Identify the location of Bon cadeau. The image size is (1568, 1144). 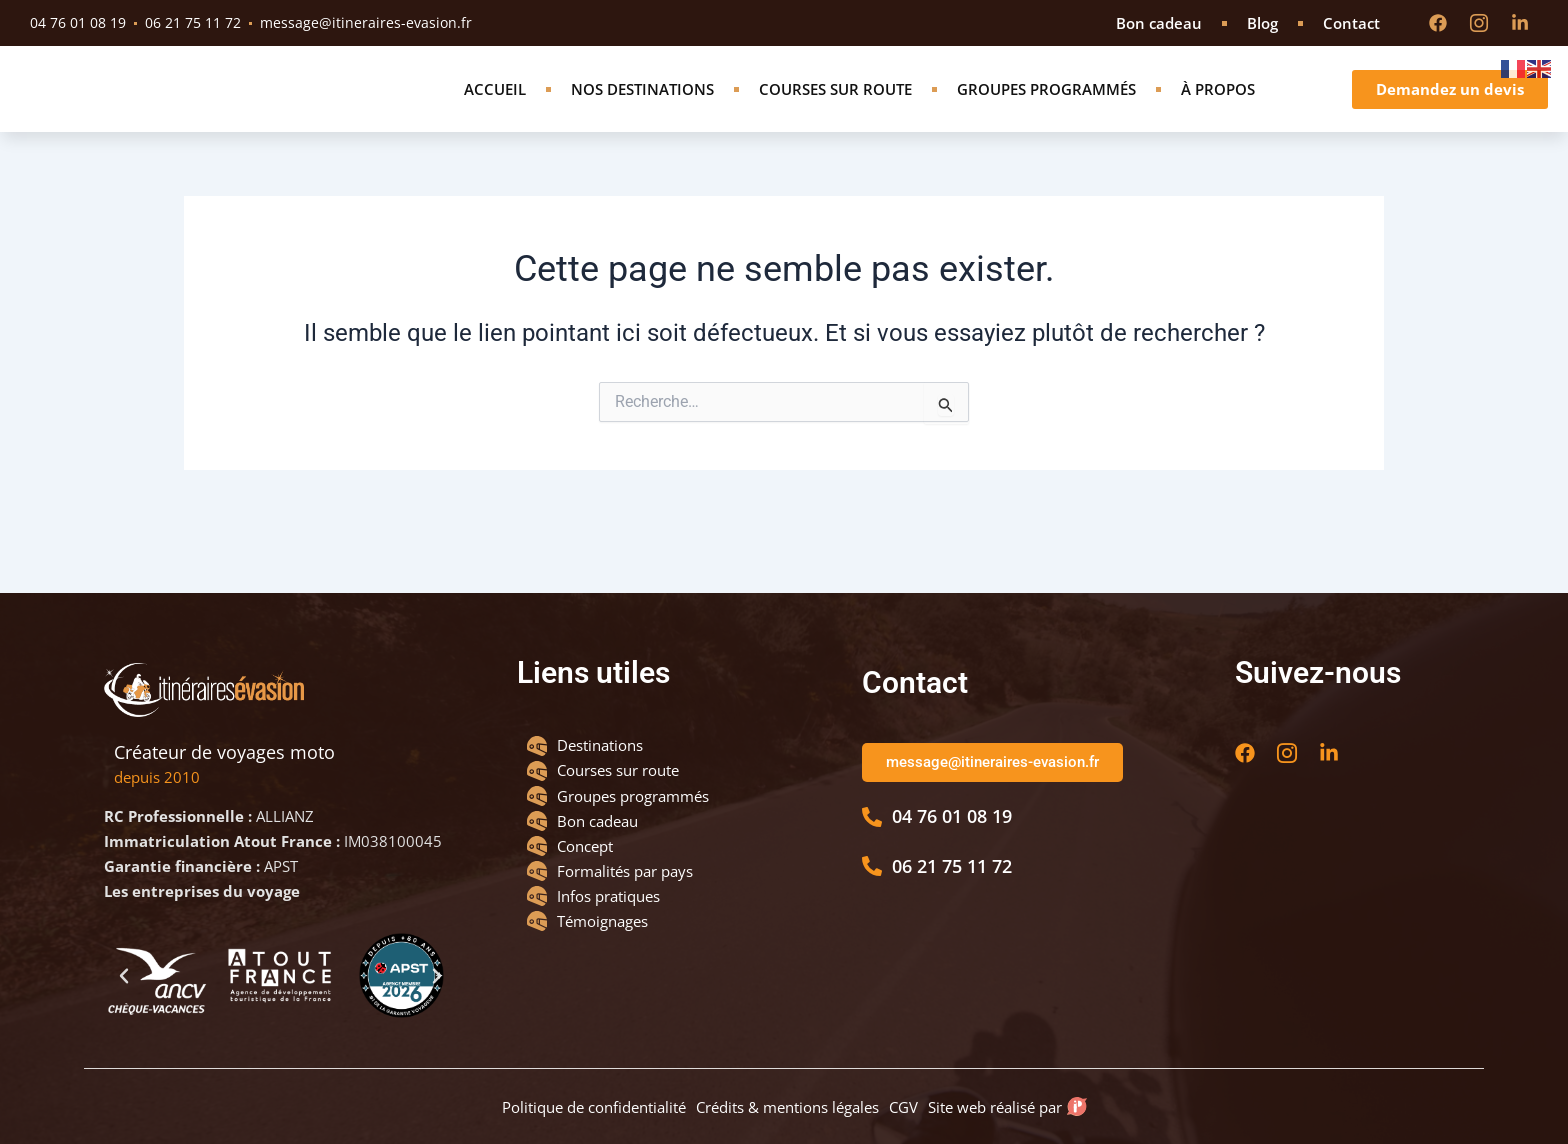
(1159, 23).